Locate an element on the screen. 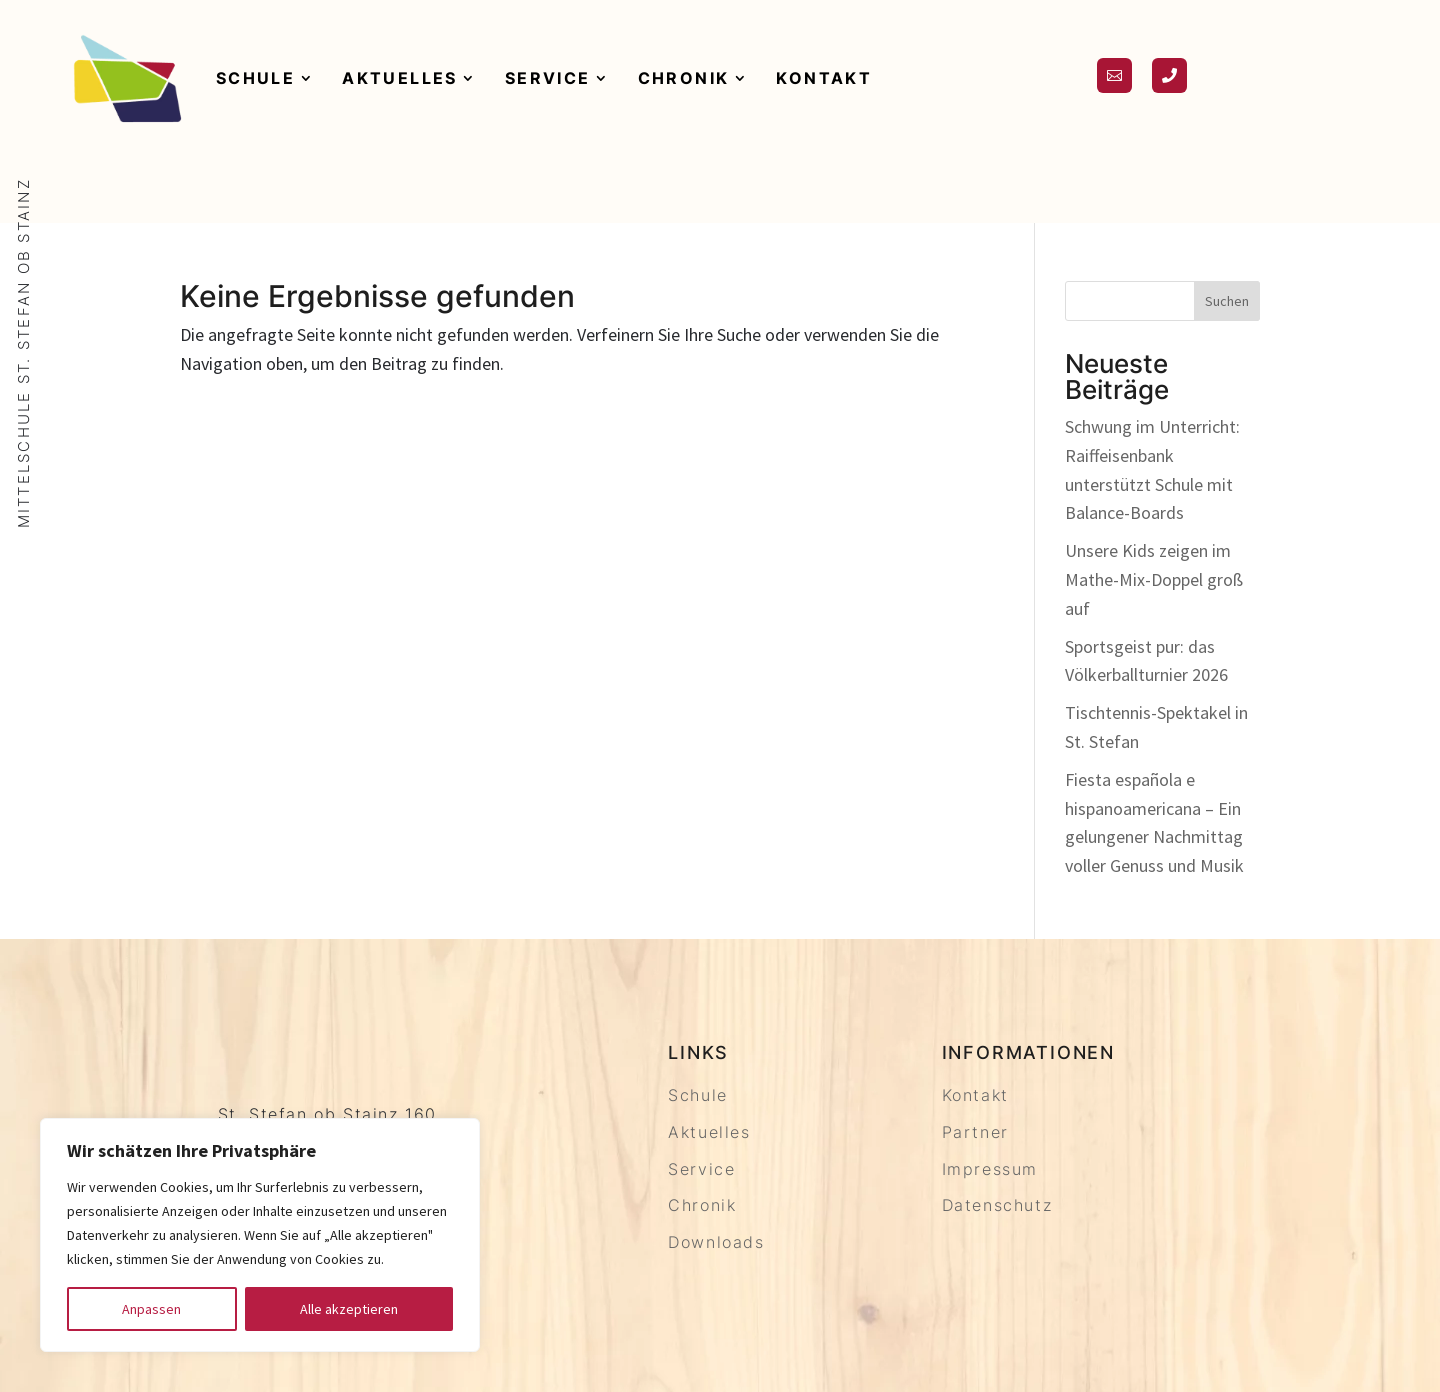  Kontakt is located at coordinates (824, 78).